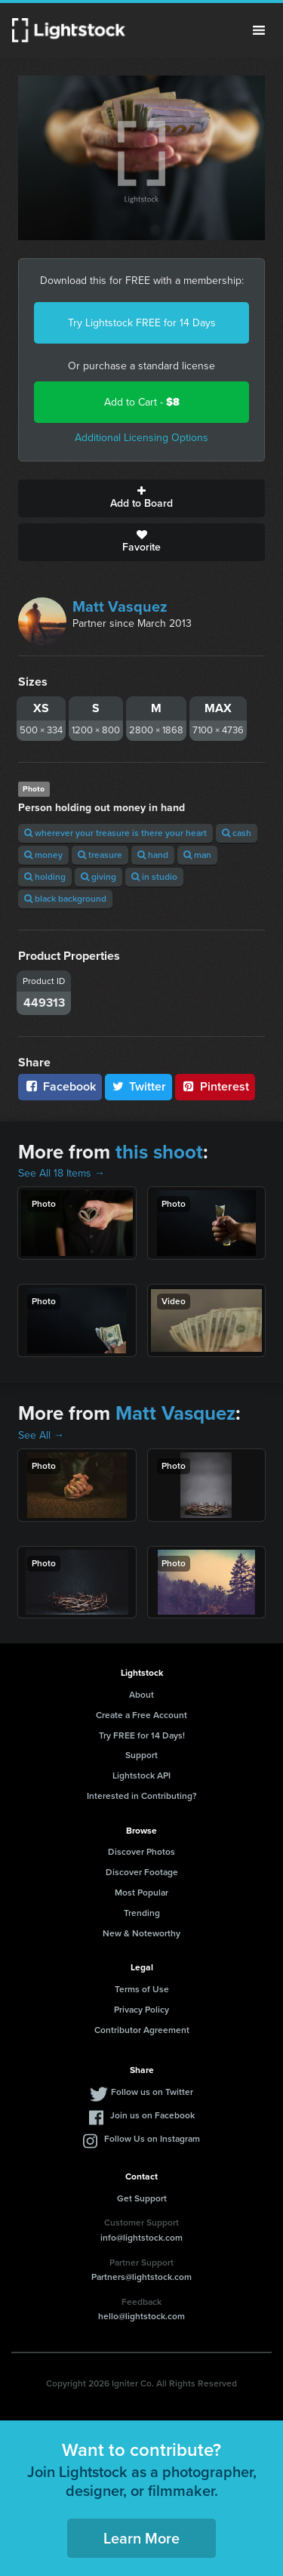 This screenshot has width=283, height=2576. I want to click on Get Support, so click(142, 2198).